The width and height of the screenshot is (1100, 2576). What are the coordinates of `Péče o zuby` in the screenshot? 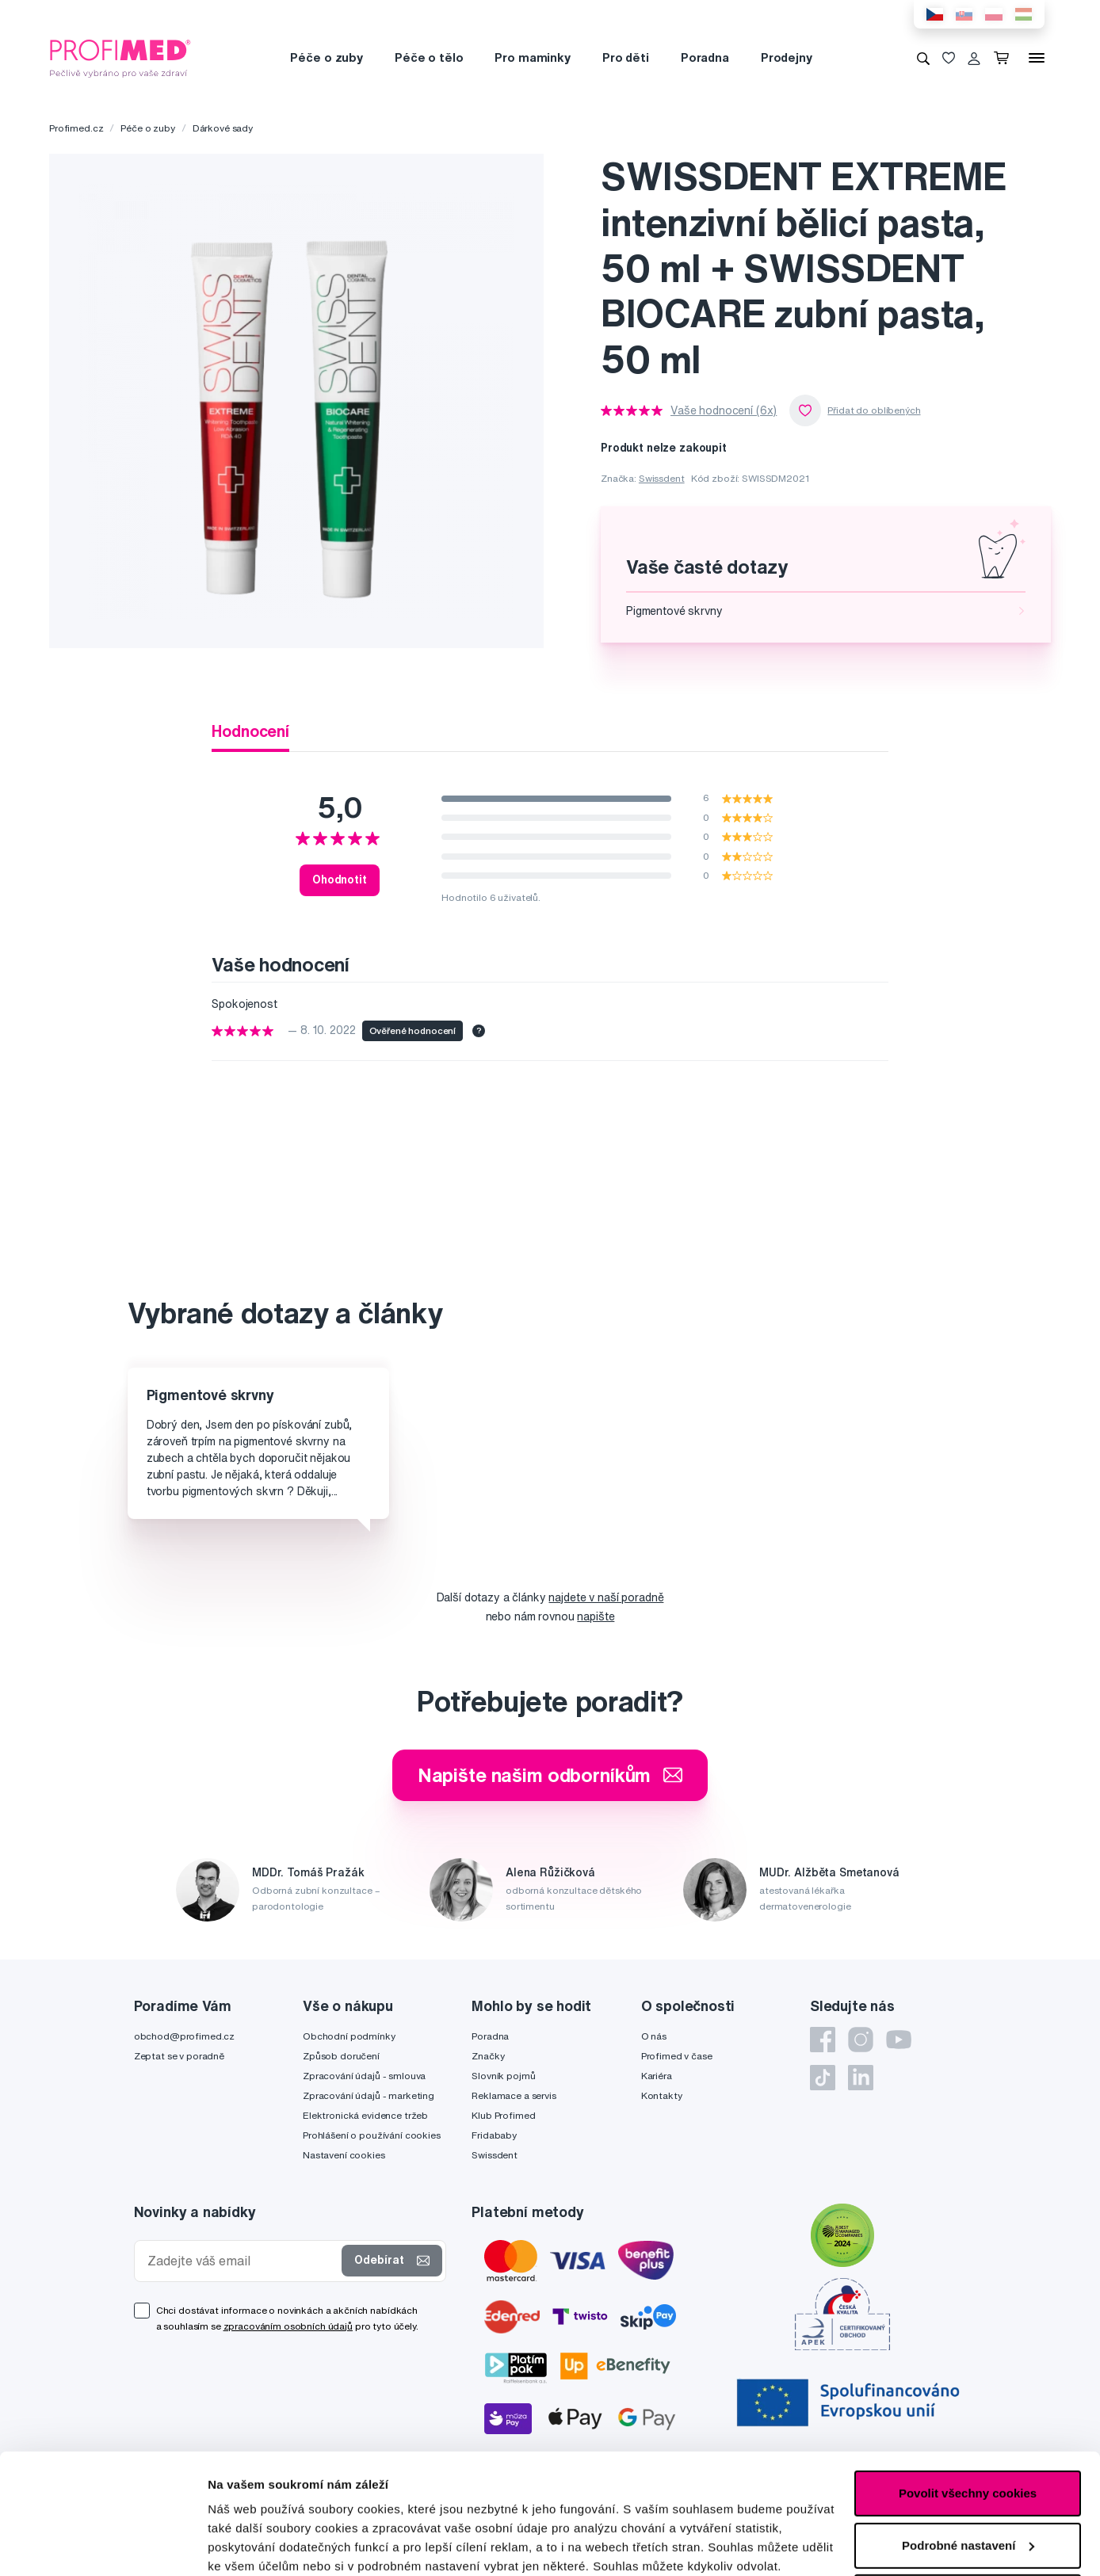 It's located at (326, 57).